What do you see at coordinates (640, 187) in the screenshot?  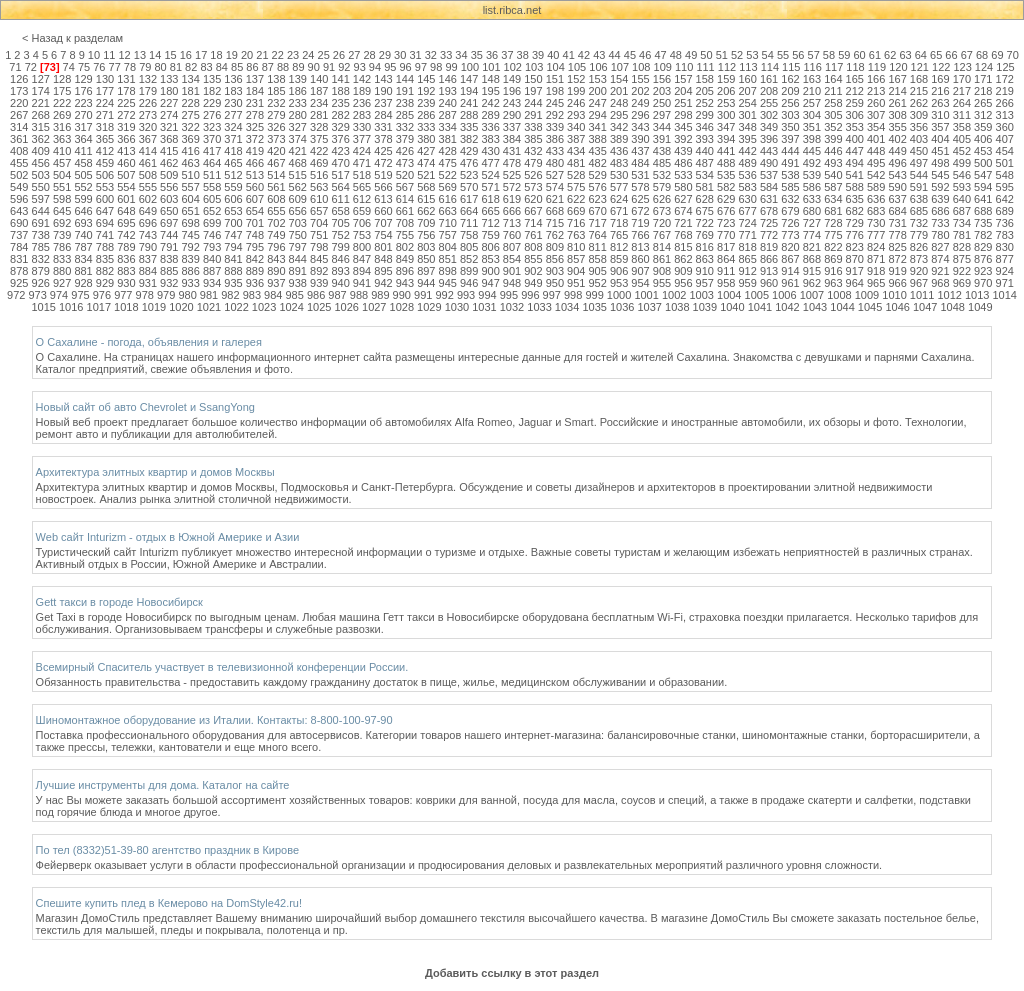 I see `578` at bounding box center [640, 187].